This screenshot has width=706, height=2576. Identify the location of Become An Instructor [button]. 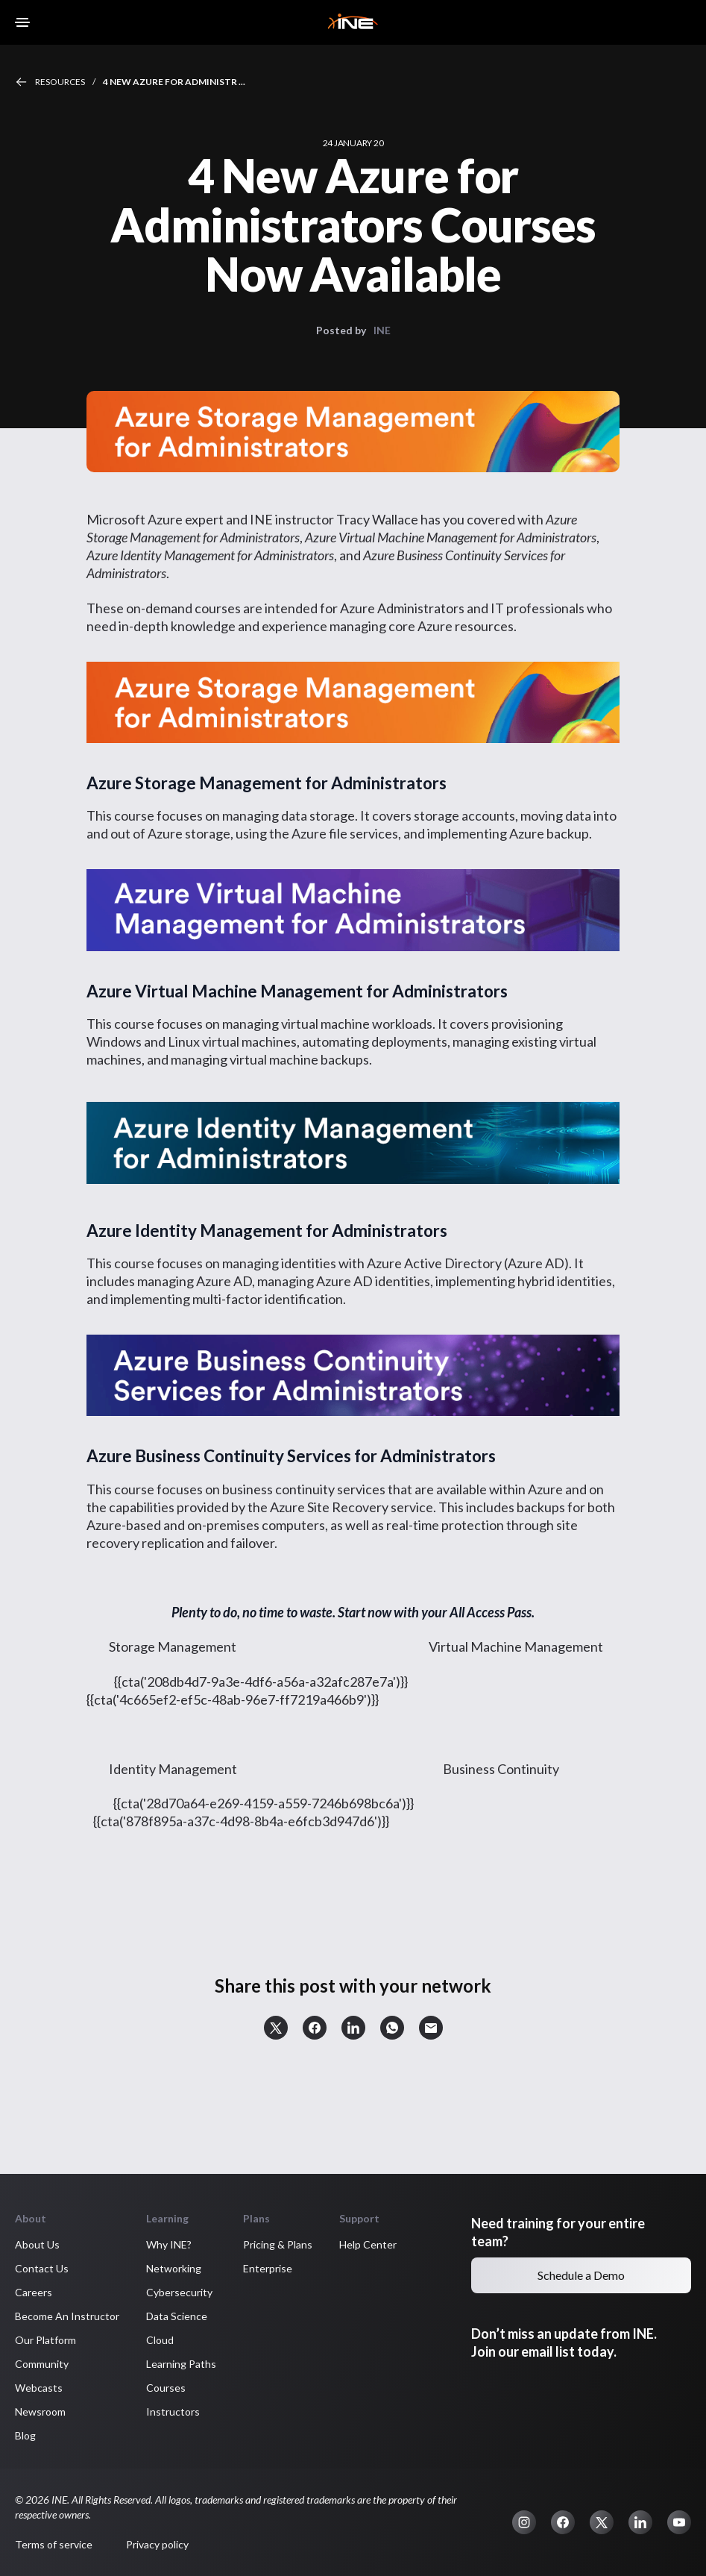
(67, 2316).